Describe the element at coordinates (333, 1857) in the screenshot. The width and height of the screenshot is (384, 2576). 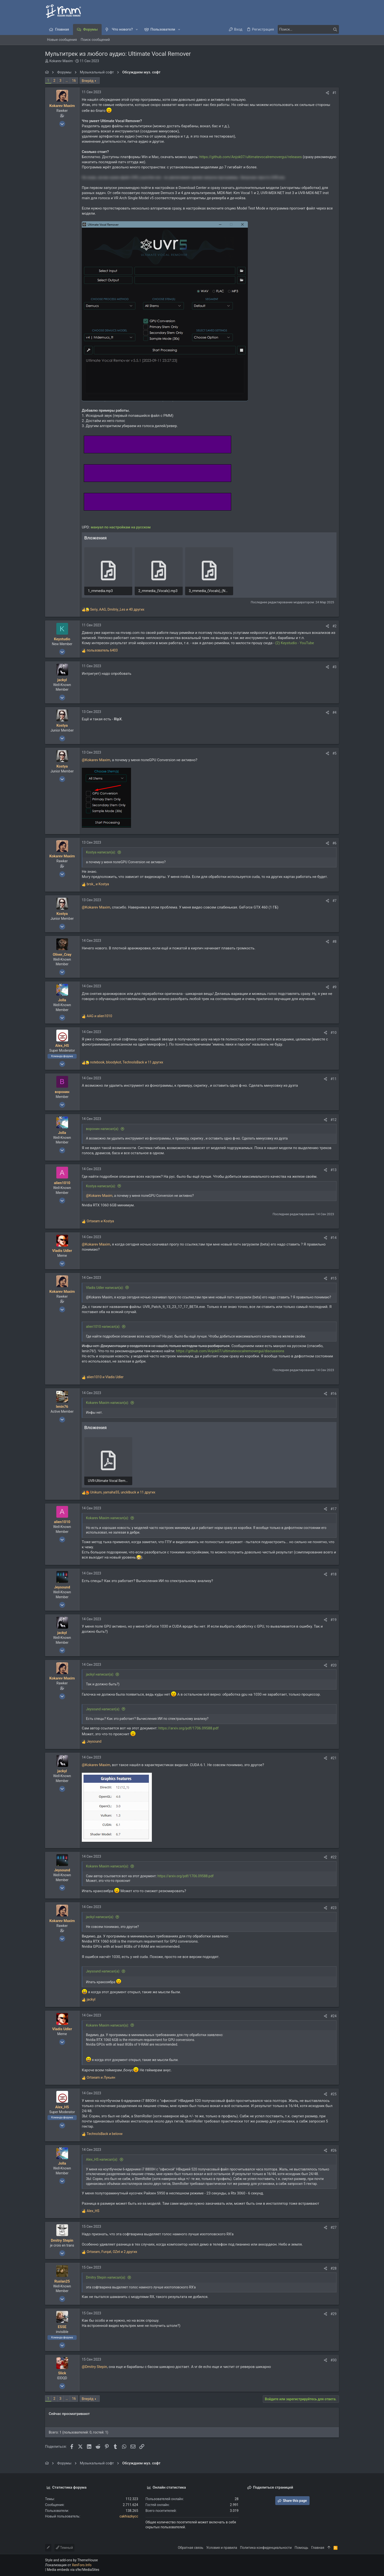
I see `#22` at that location.